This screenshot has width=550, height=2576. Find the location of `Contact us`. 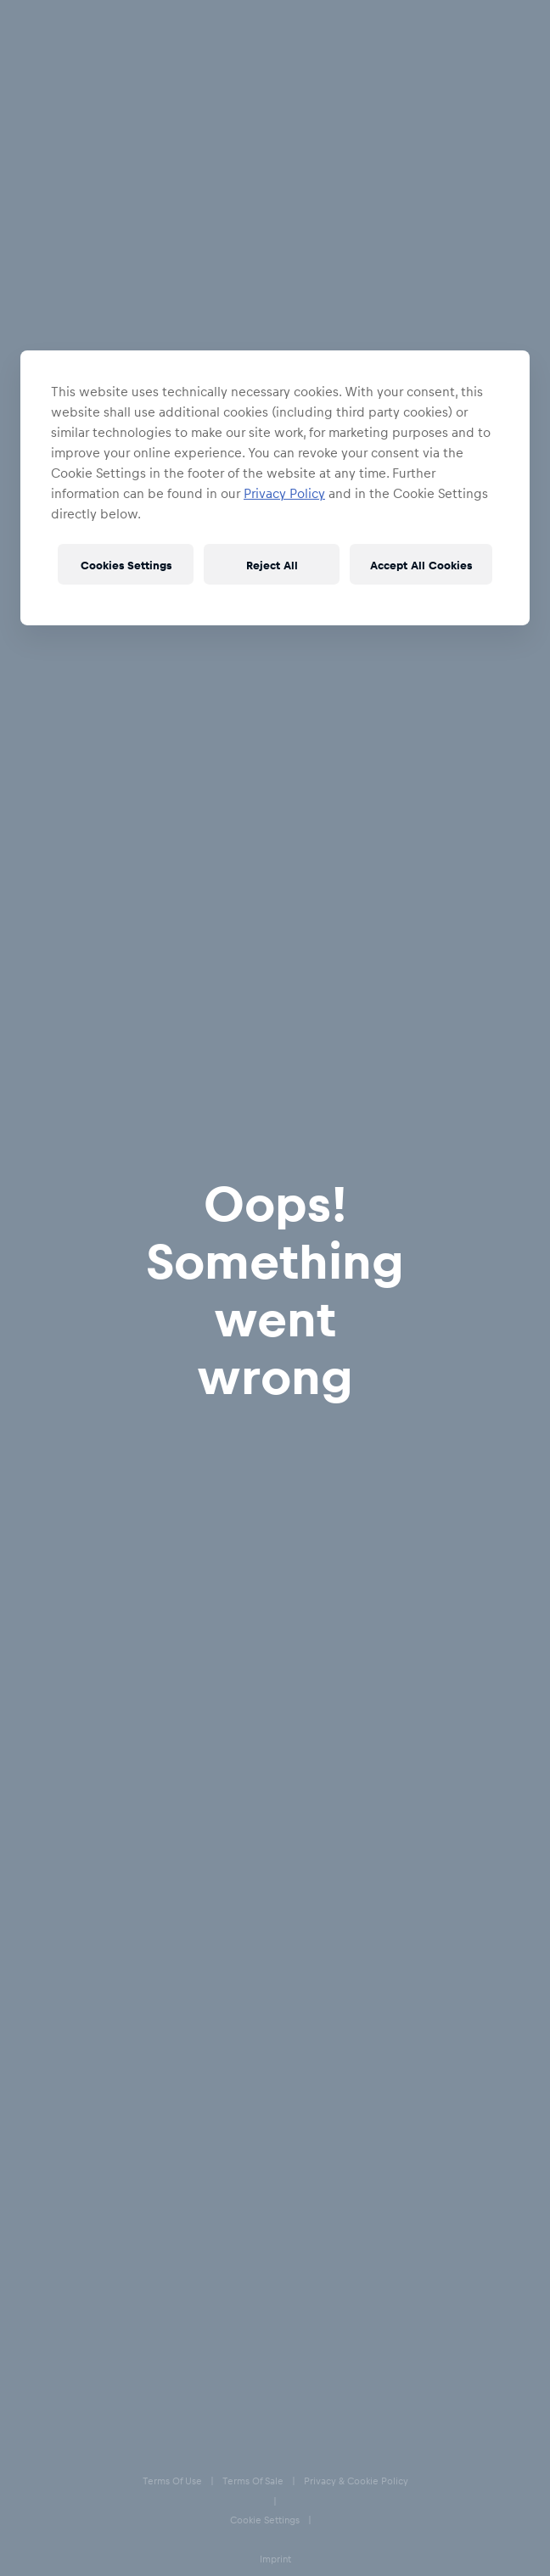

Contact us is located at coordinates (56, 2001).